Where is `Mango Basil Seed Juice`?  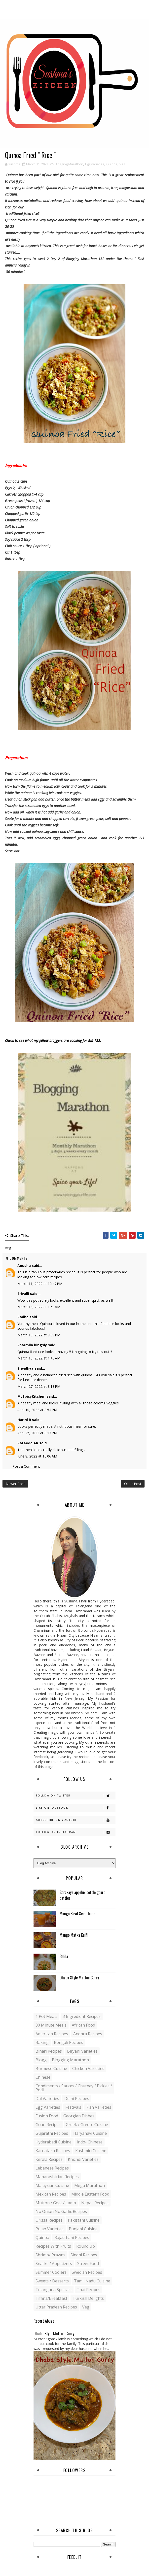
Mango Basil Seed Juice is located at coordinates (77, 1914).